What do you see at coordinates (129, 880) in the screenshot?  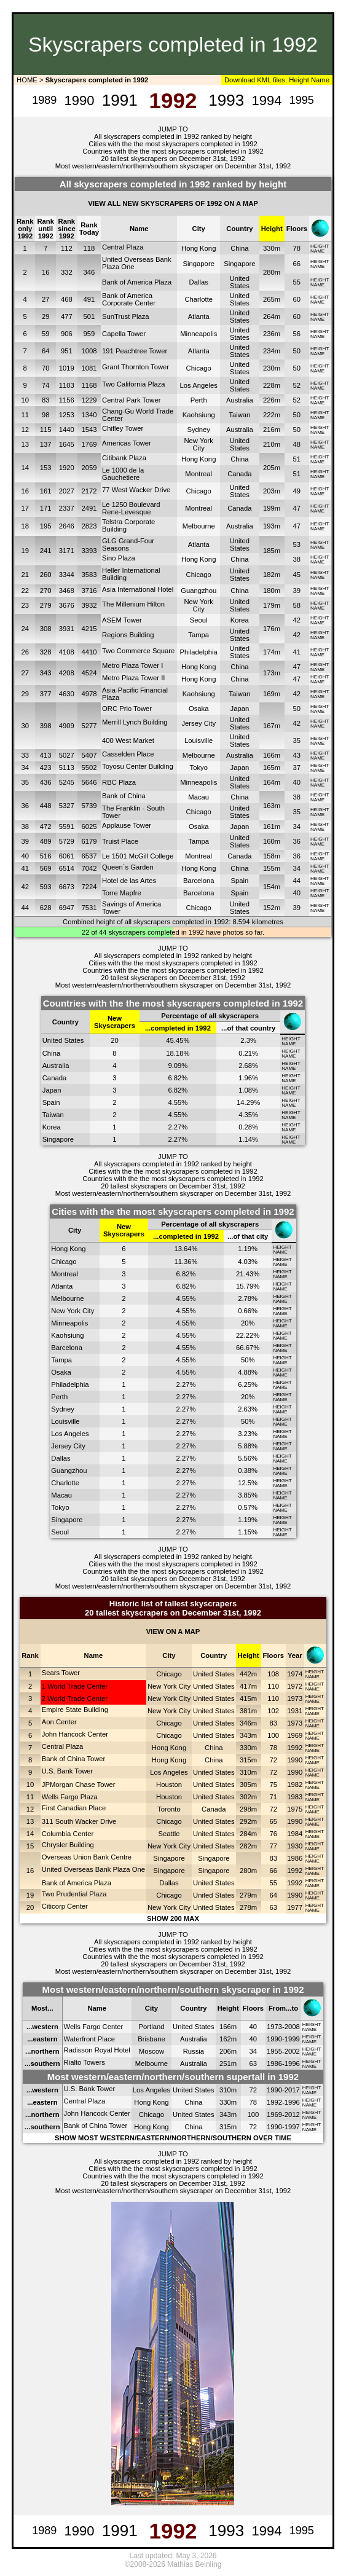 I see `Hotel de las Artes` at bounding box center [129, 880].